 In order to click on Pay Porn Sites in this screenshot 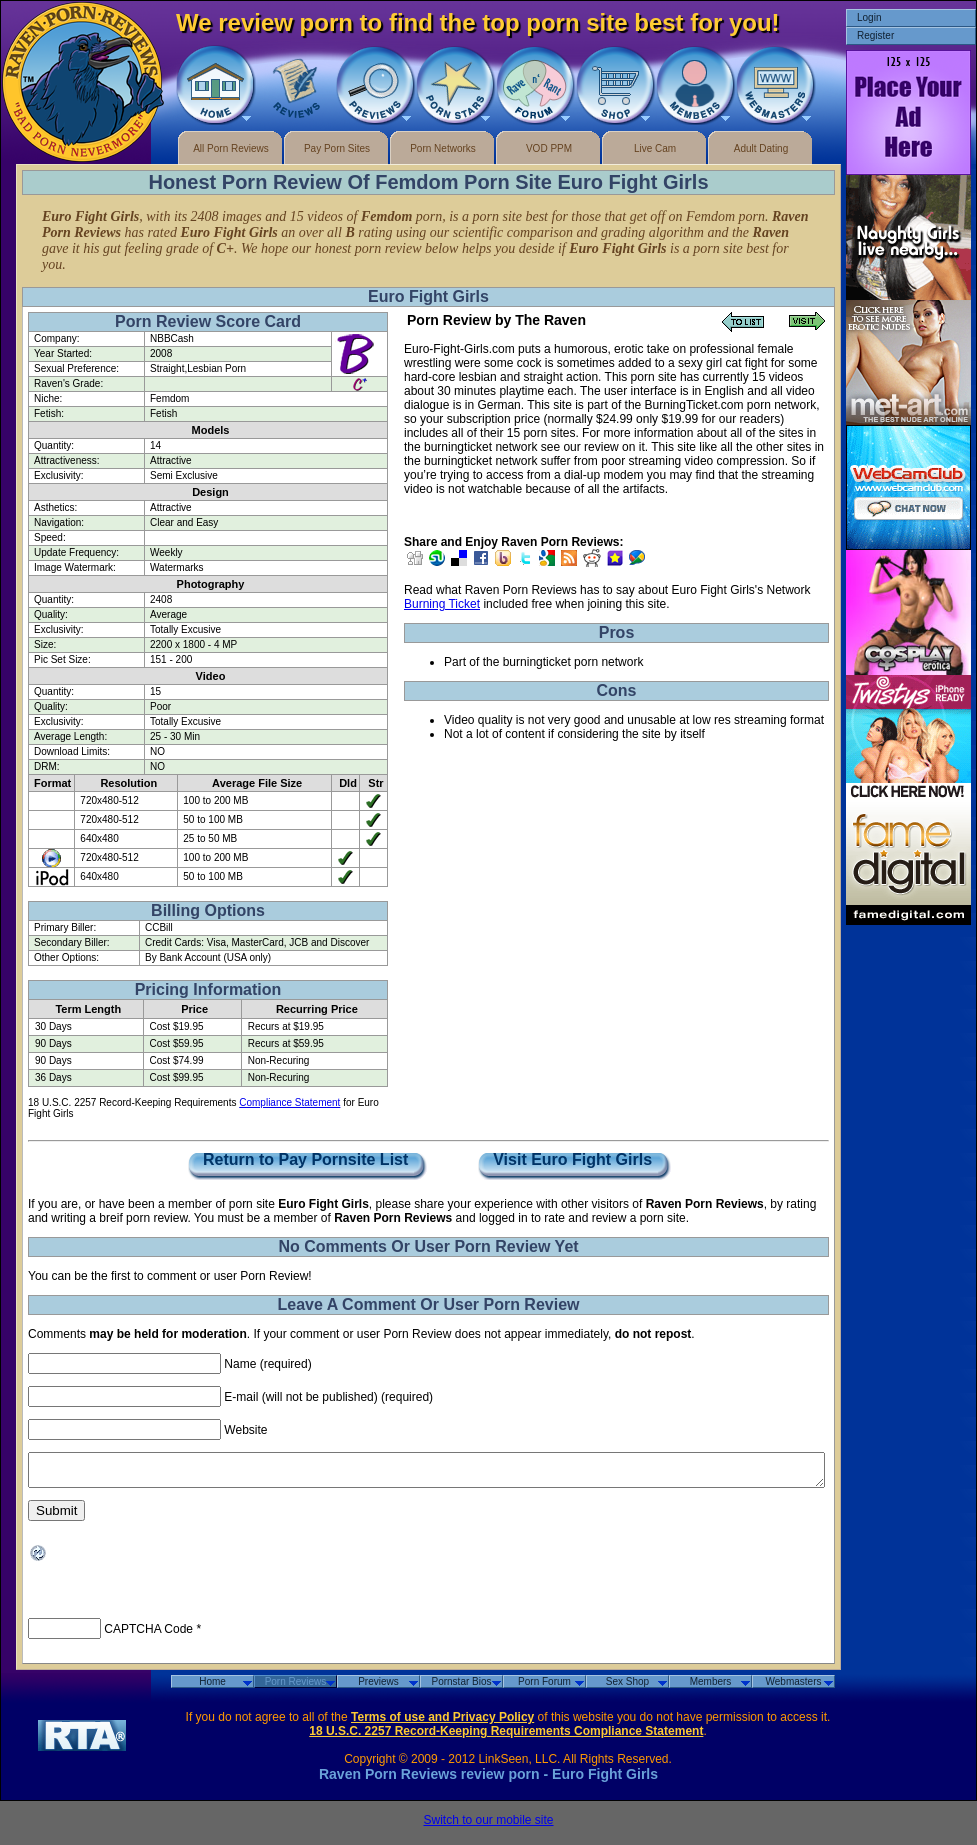, I will do `click(337, 148)`.